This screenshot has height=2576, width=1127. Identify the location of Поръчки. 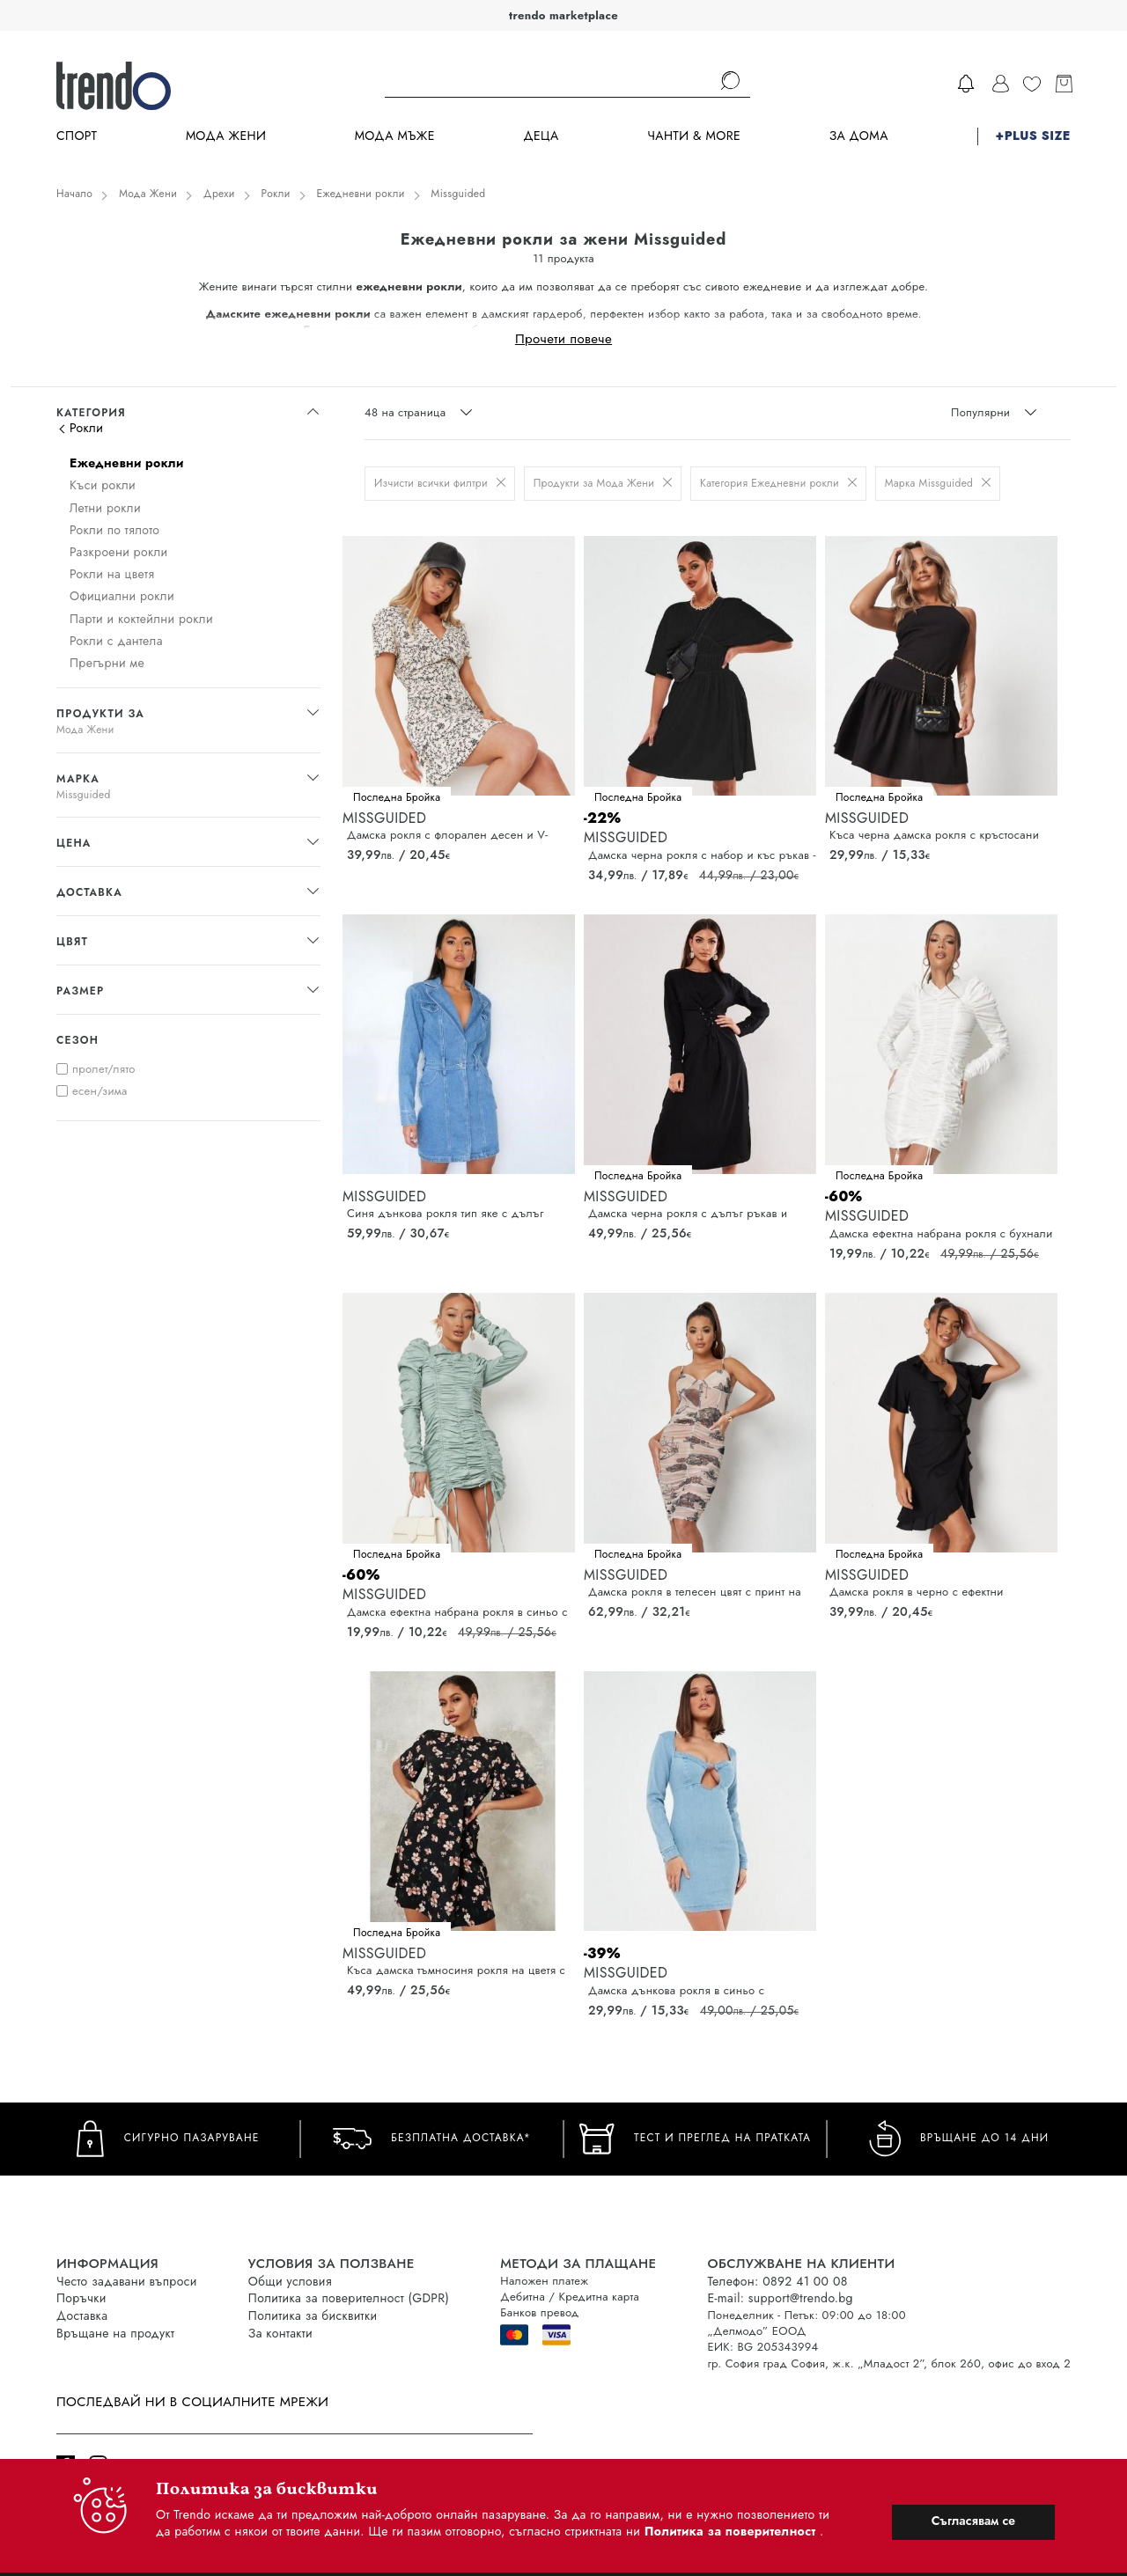
(81, 2298).